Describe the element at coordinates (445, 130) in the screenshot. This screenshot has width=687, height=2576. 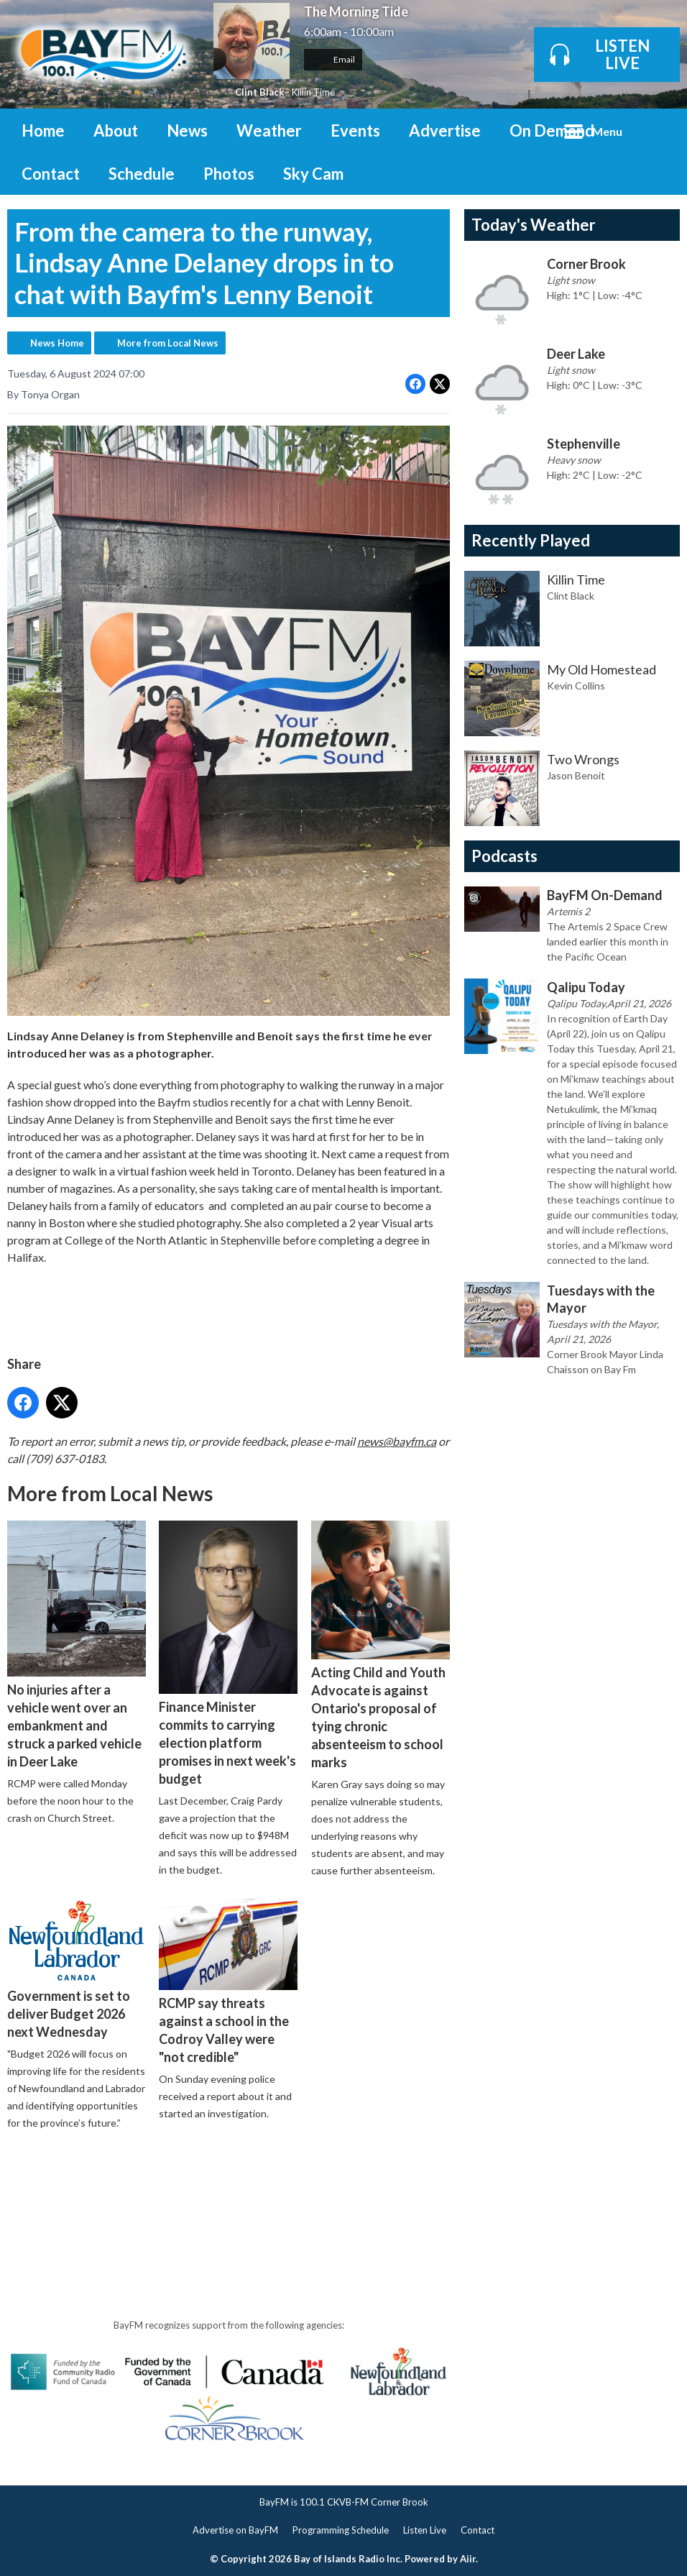
I see `Advertise` at that location.